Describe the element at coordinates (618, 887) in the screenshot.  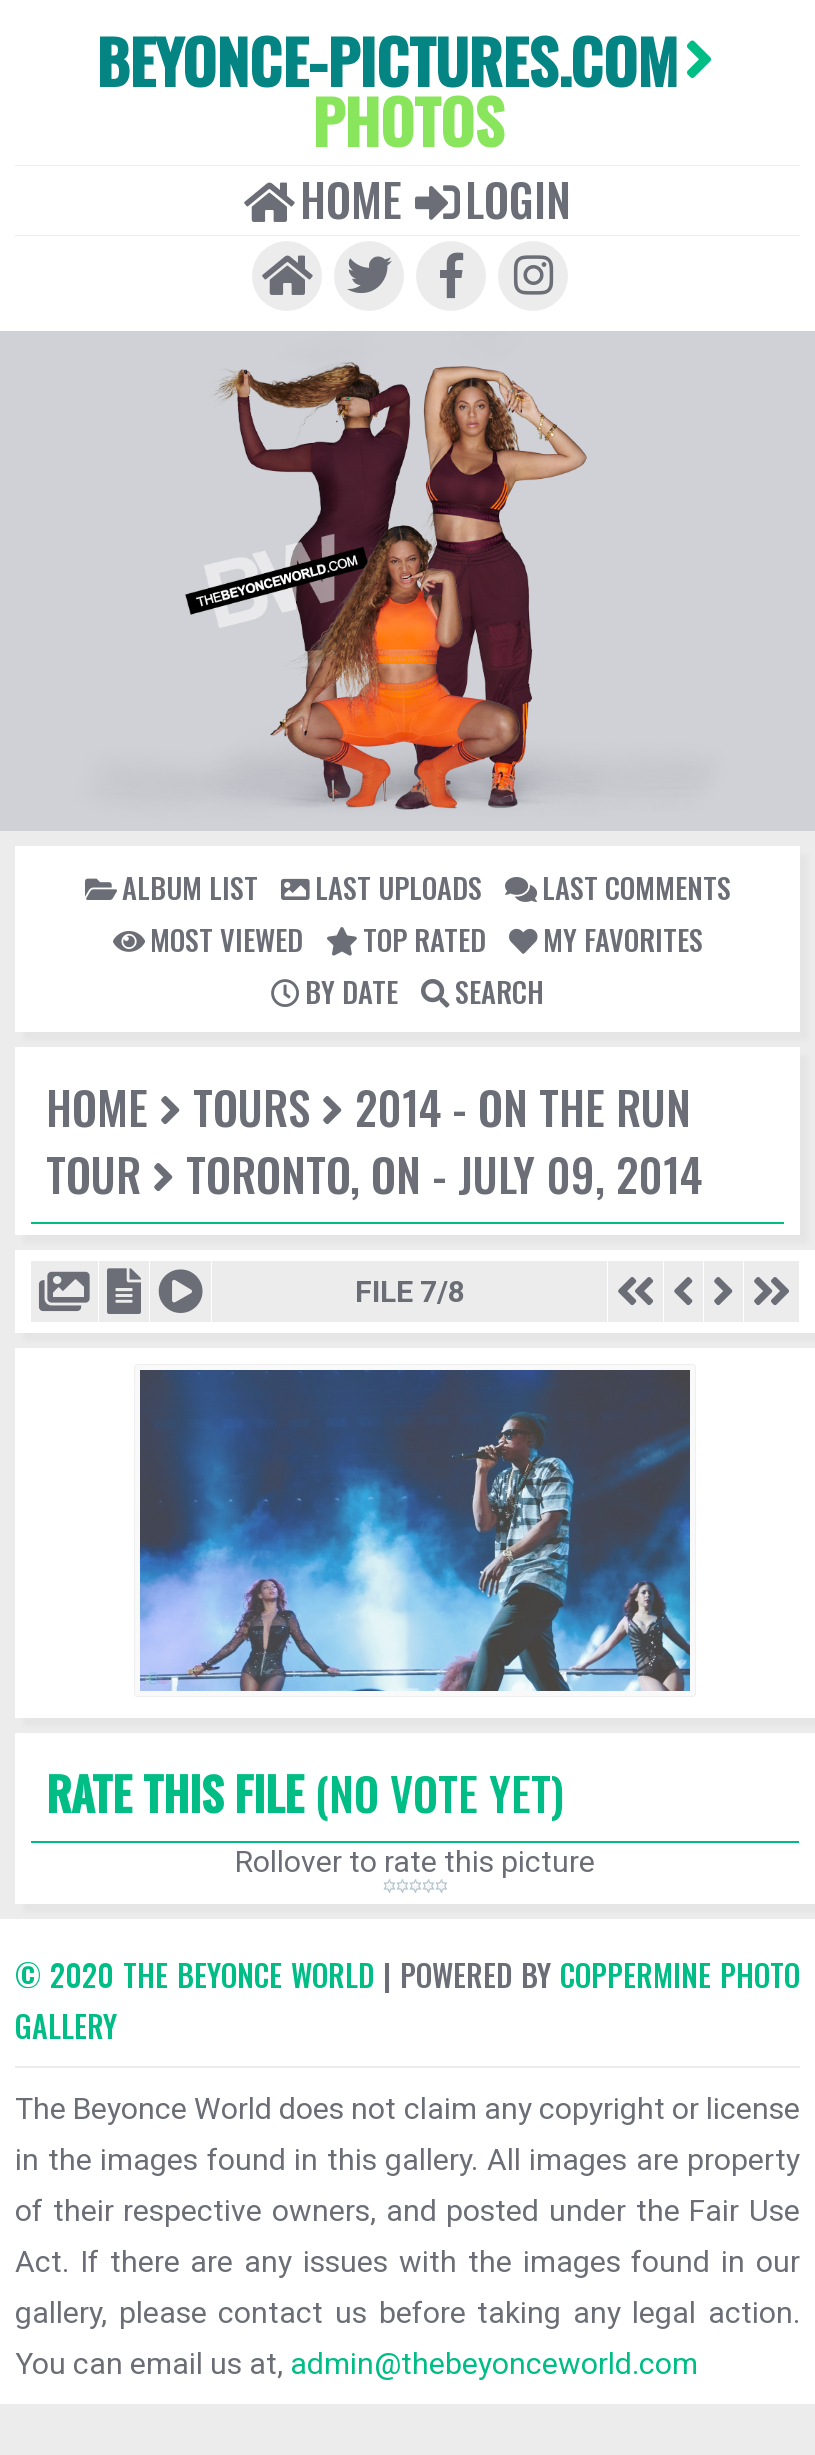
I see `Last comments` at that location.